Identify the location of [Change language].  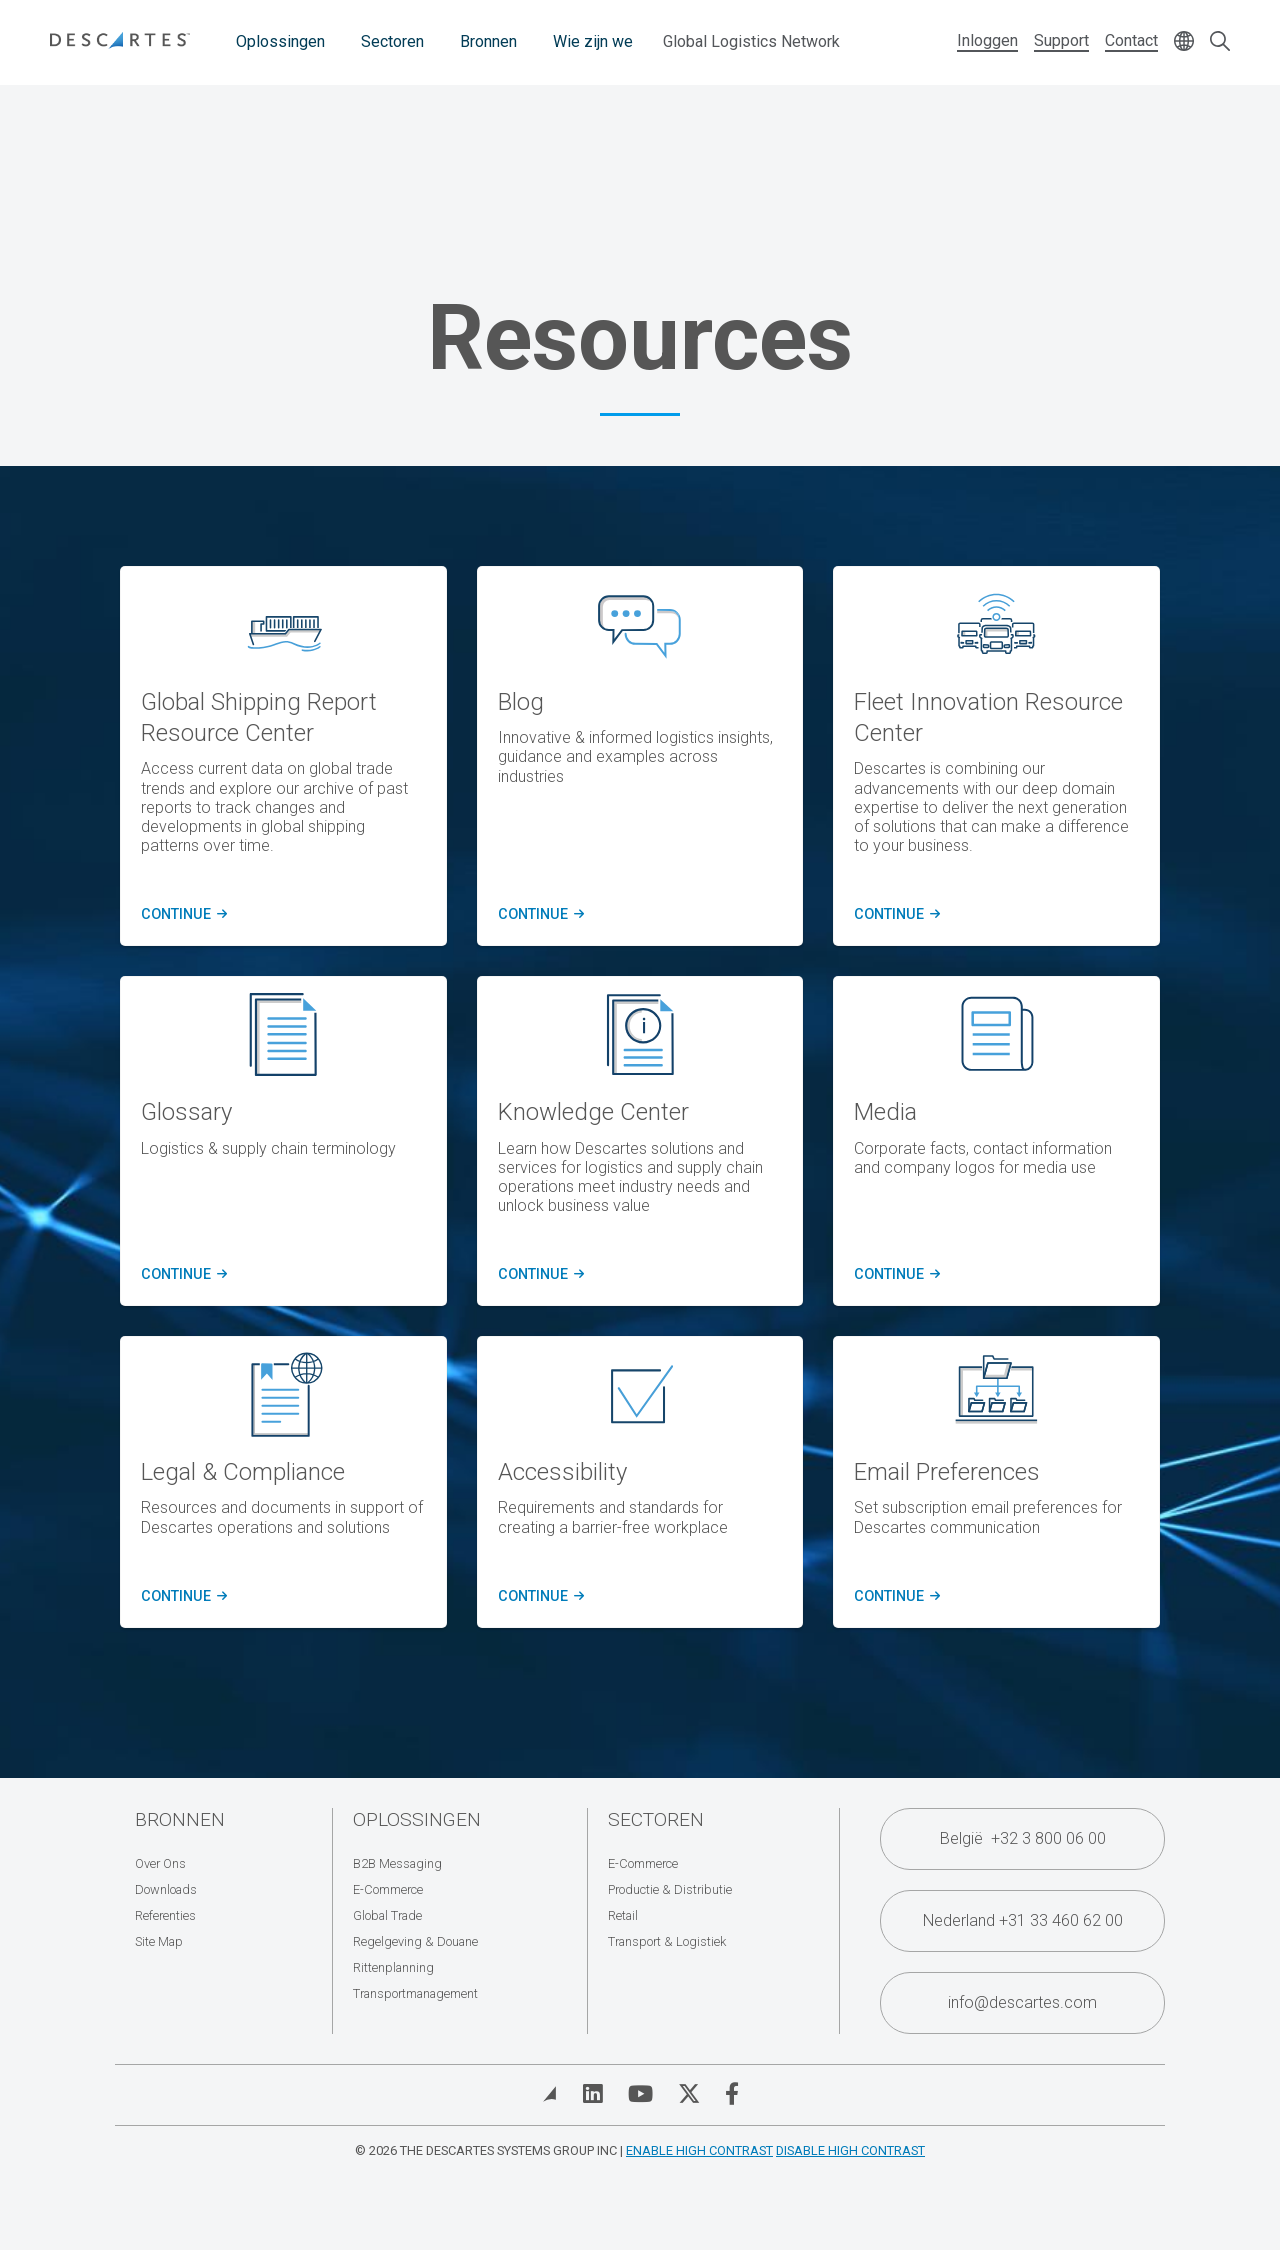
(1184, 42).